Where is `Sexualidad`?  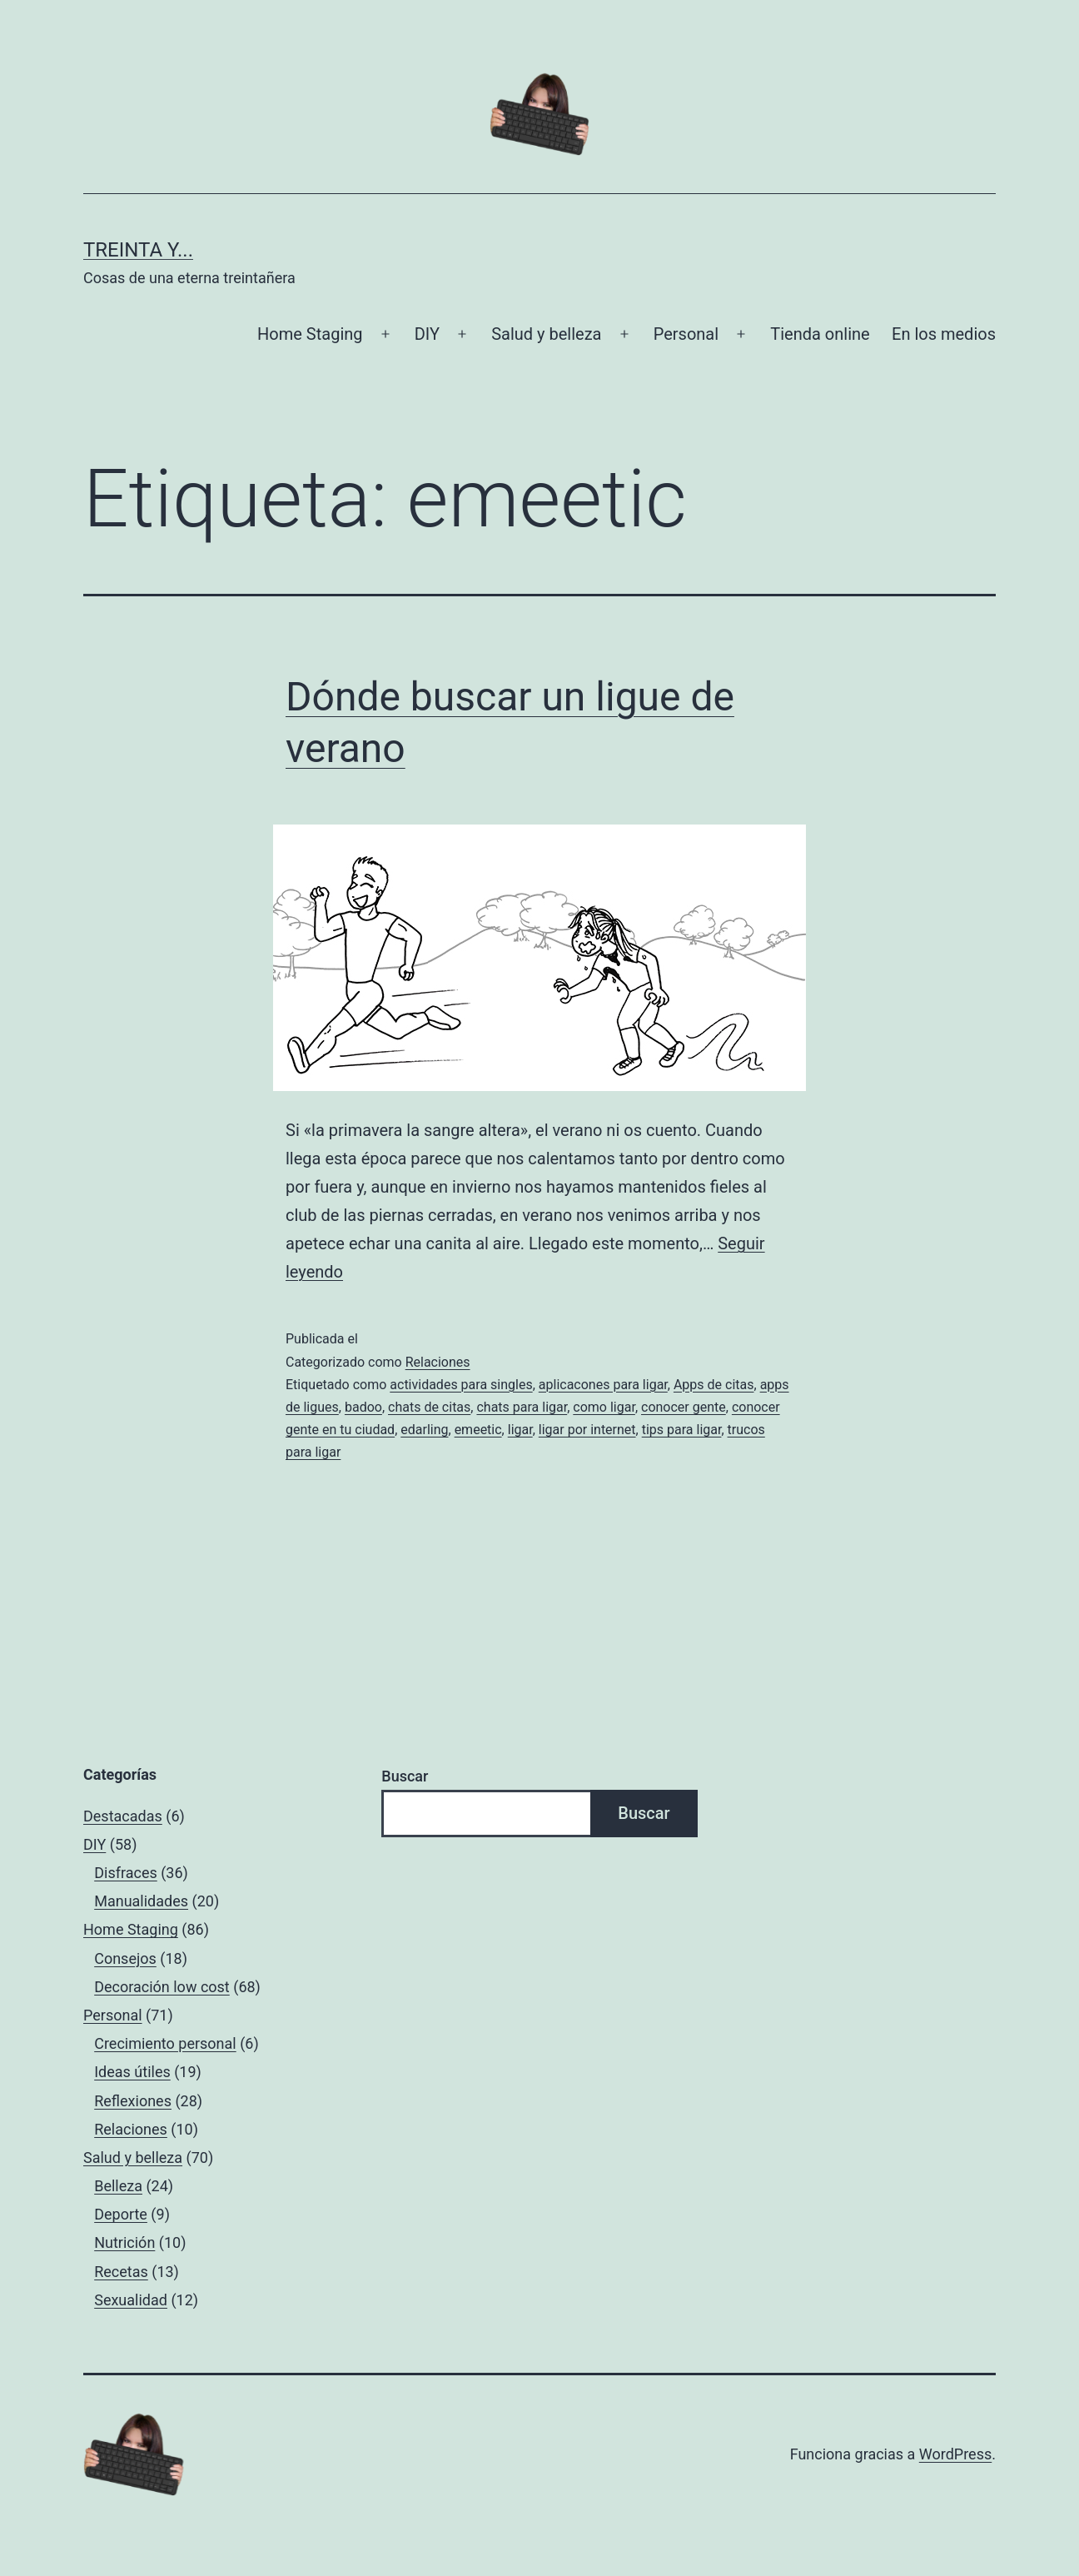
Sexualidad is located at coordinates (130, 2300).